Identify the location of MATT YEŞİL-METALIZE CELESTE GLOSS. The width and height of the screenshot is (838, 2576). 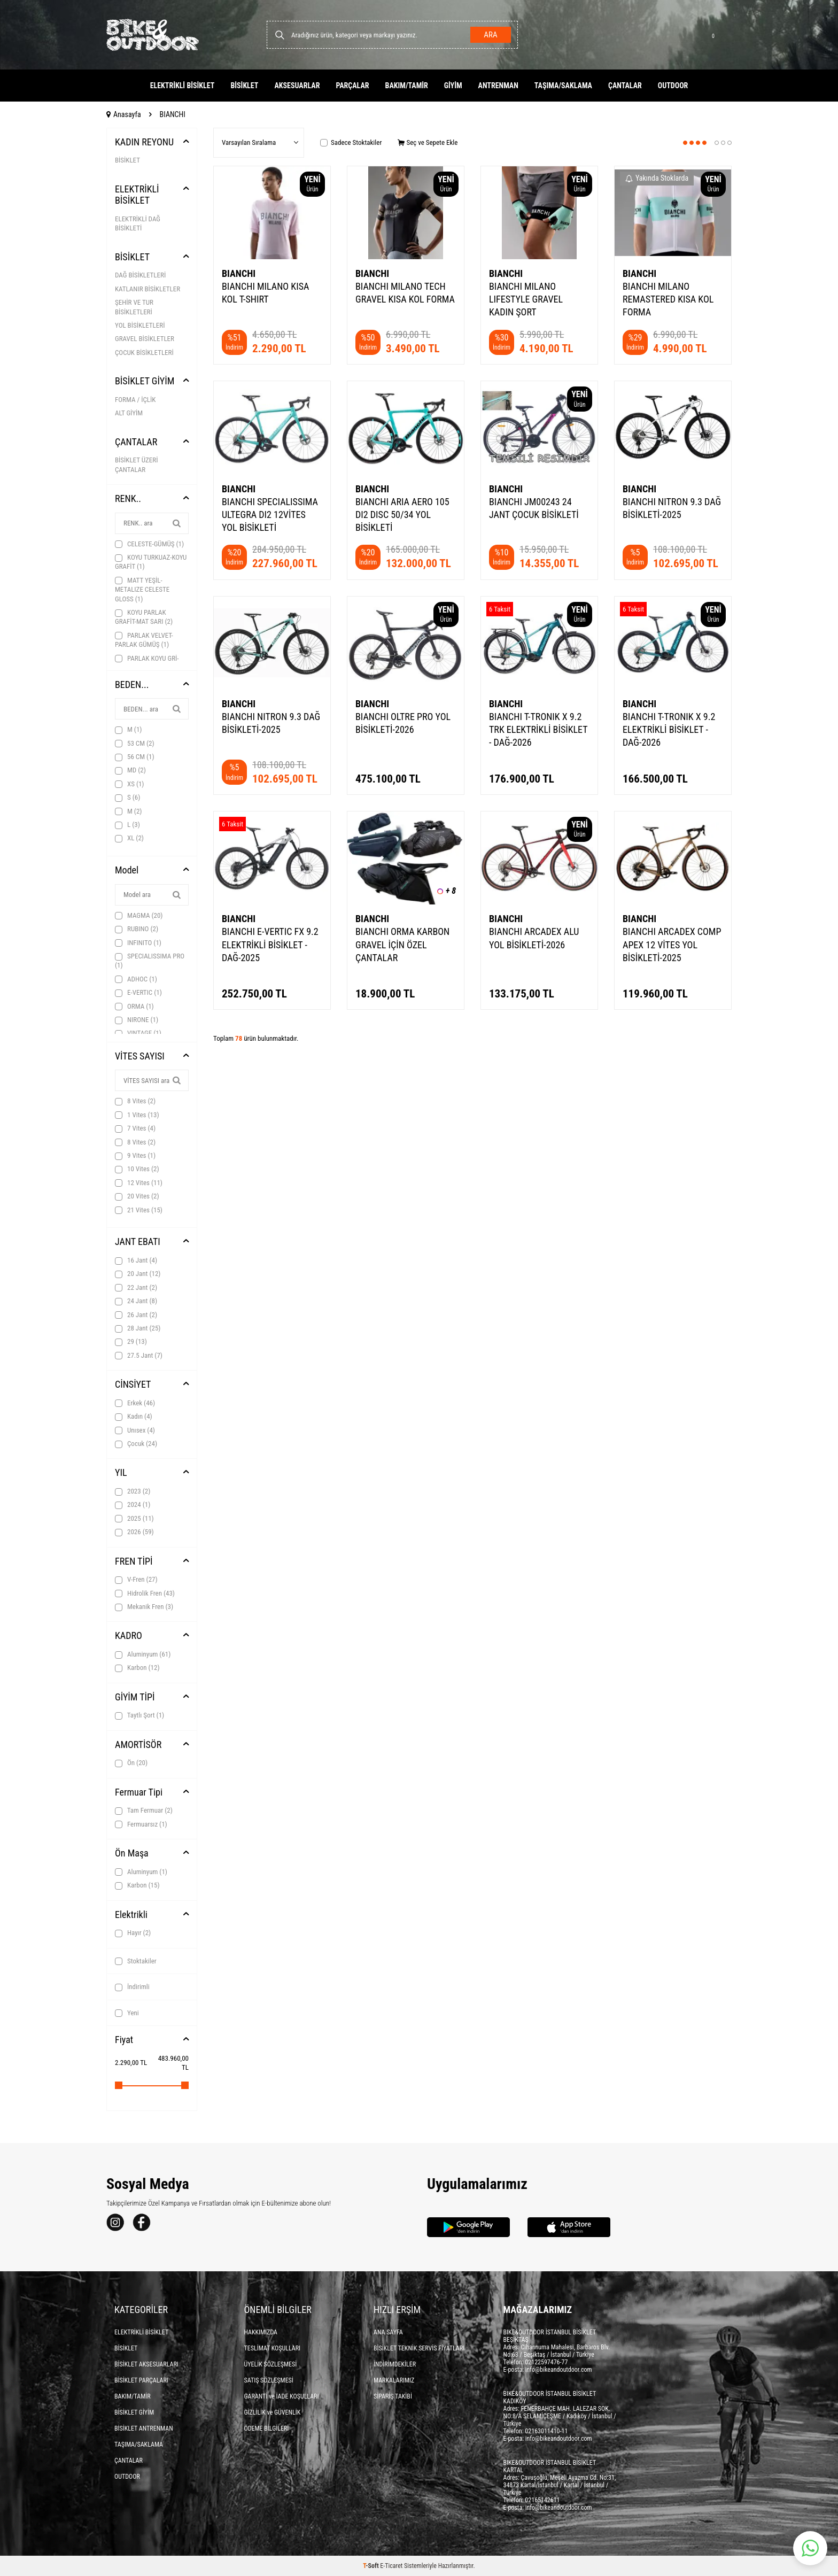
(142, 589).